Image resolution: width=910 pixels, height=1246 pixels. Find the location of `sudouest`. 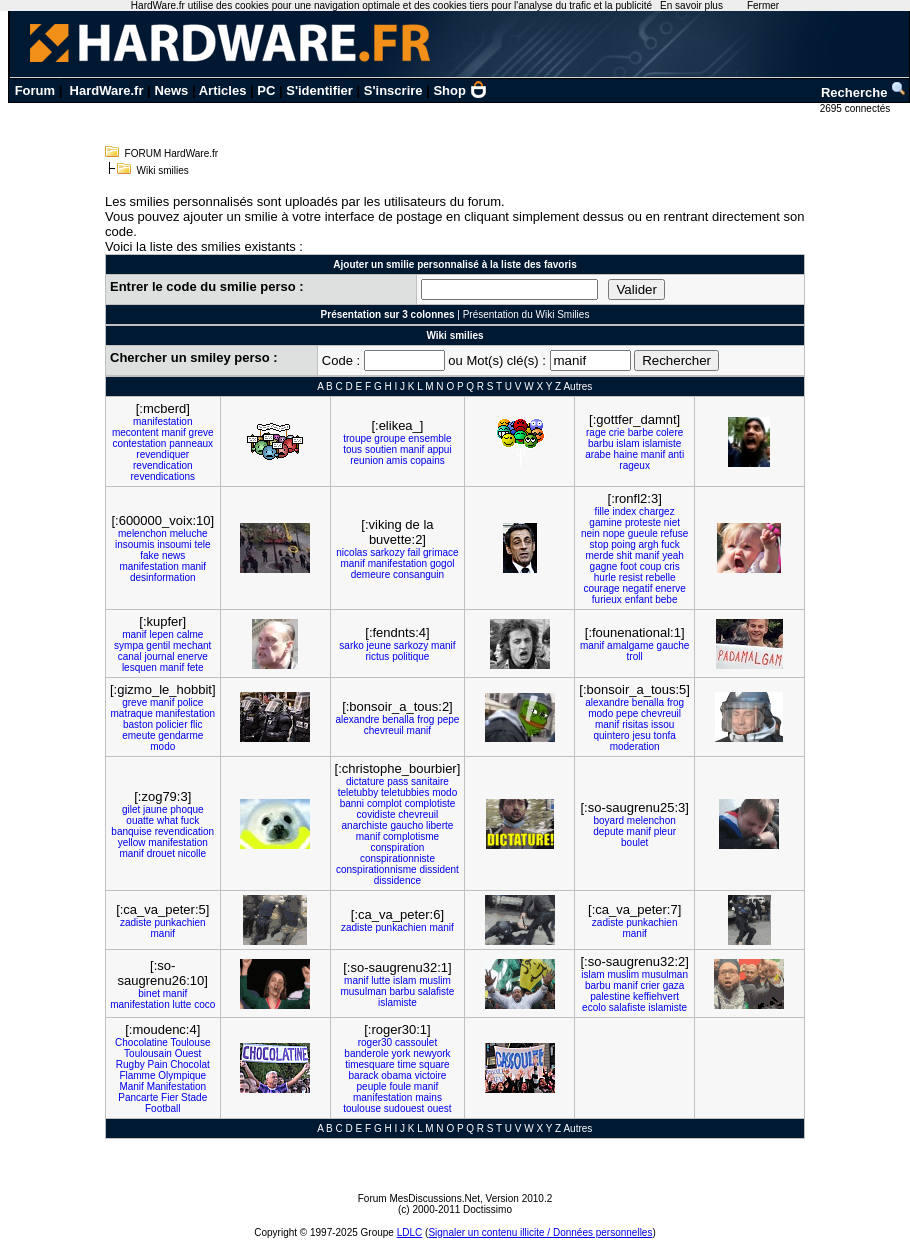

sudouest is located at coordinates (404, 1108).